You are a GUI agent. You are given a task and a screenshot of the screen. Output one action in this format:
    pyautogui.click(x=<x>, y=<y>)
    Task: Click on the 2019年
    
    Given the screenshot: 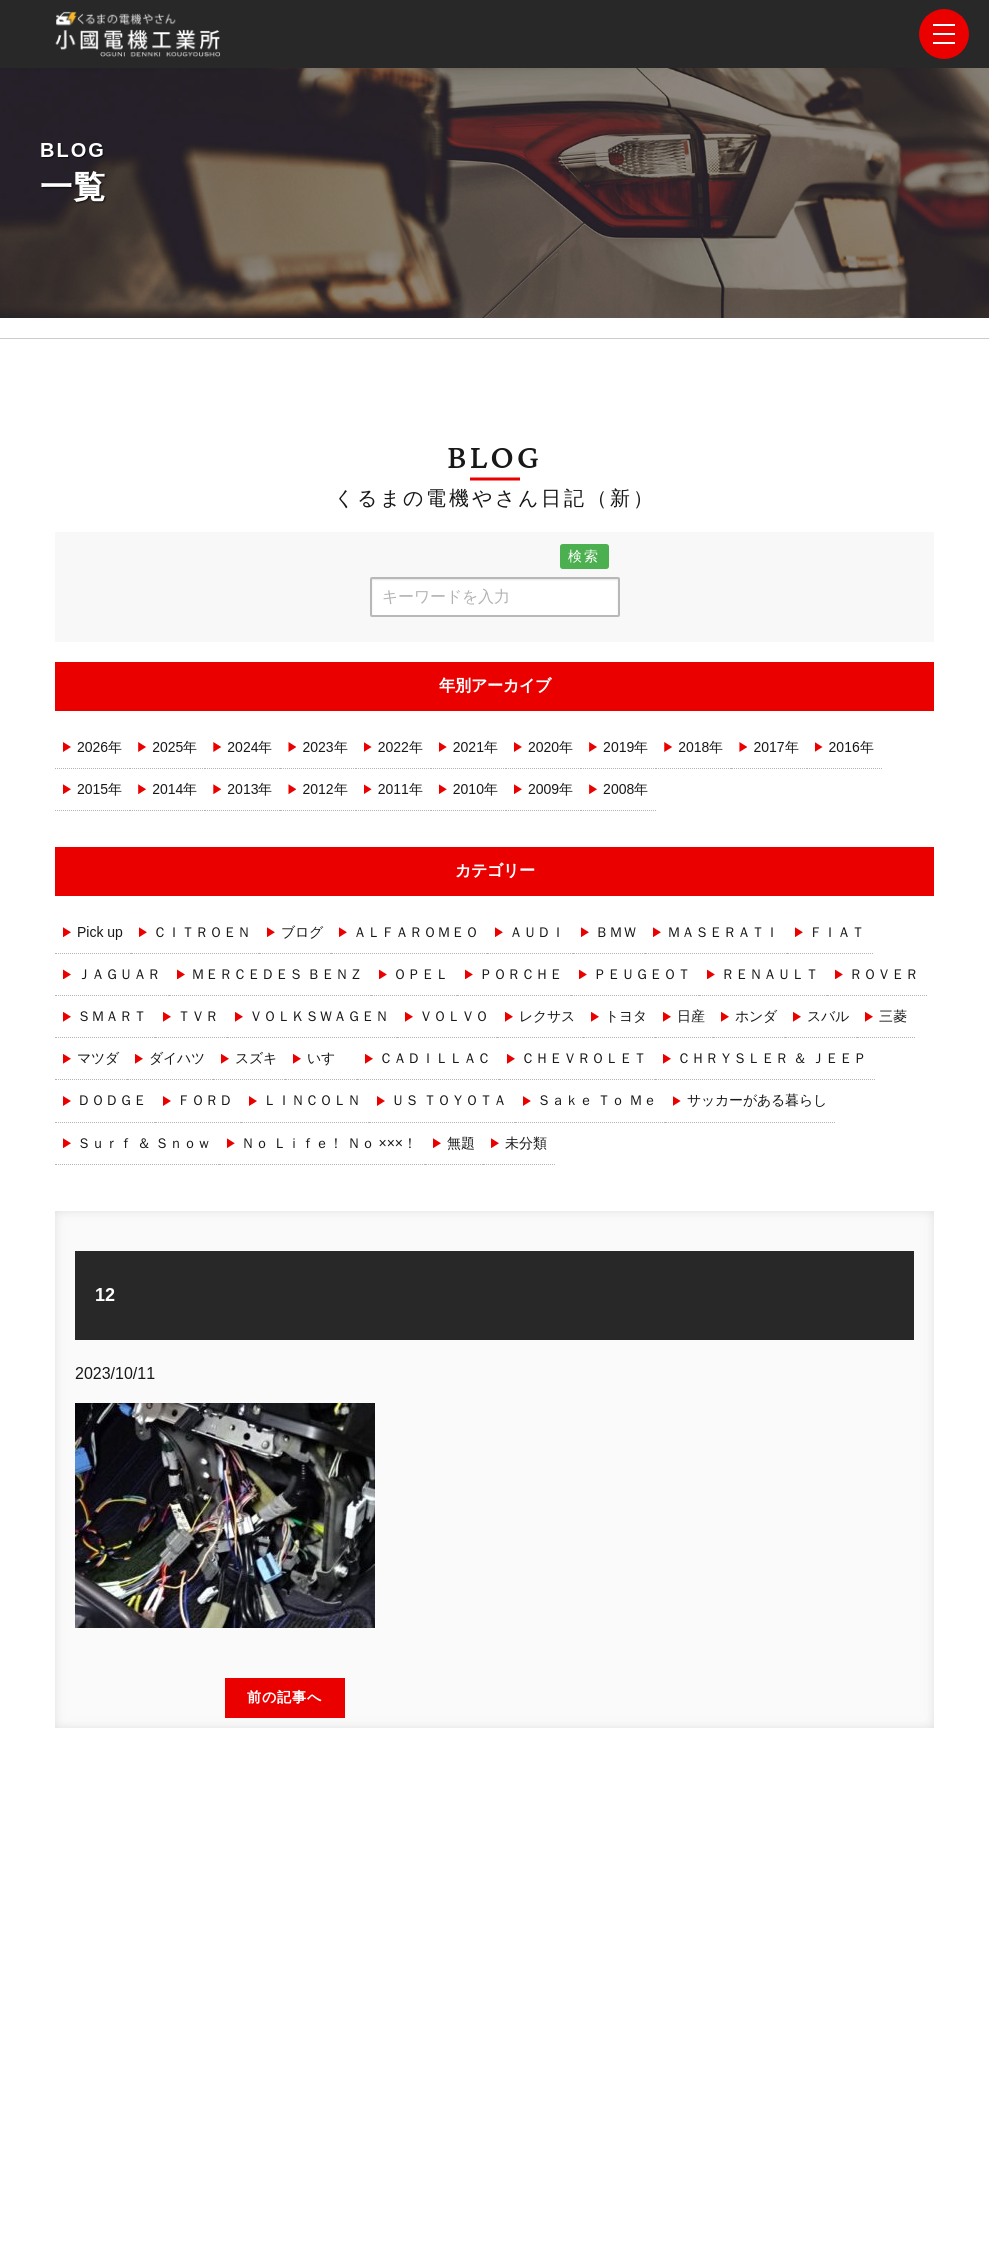 What is the action you would take?
    pyautogui.click(x=625, y=747)
    